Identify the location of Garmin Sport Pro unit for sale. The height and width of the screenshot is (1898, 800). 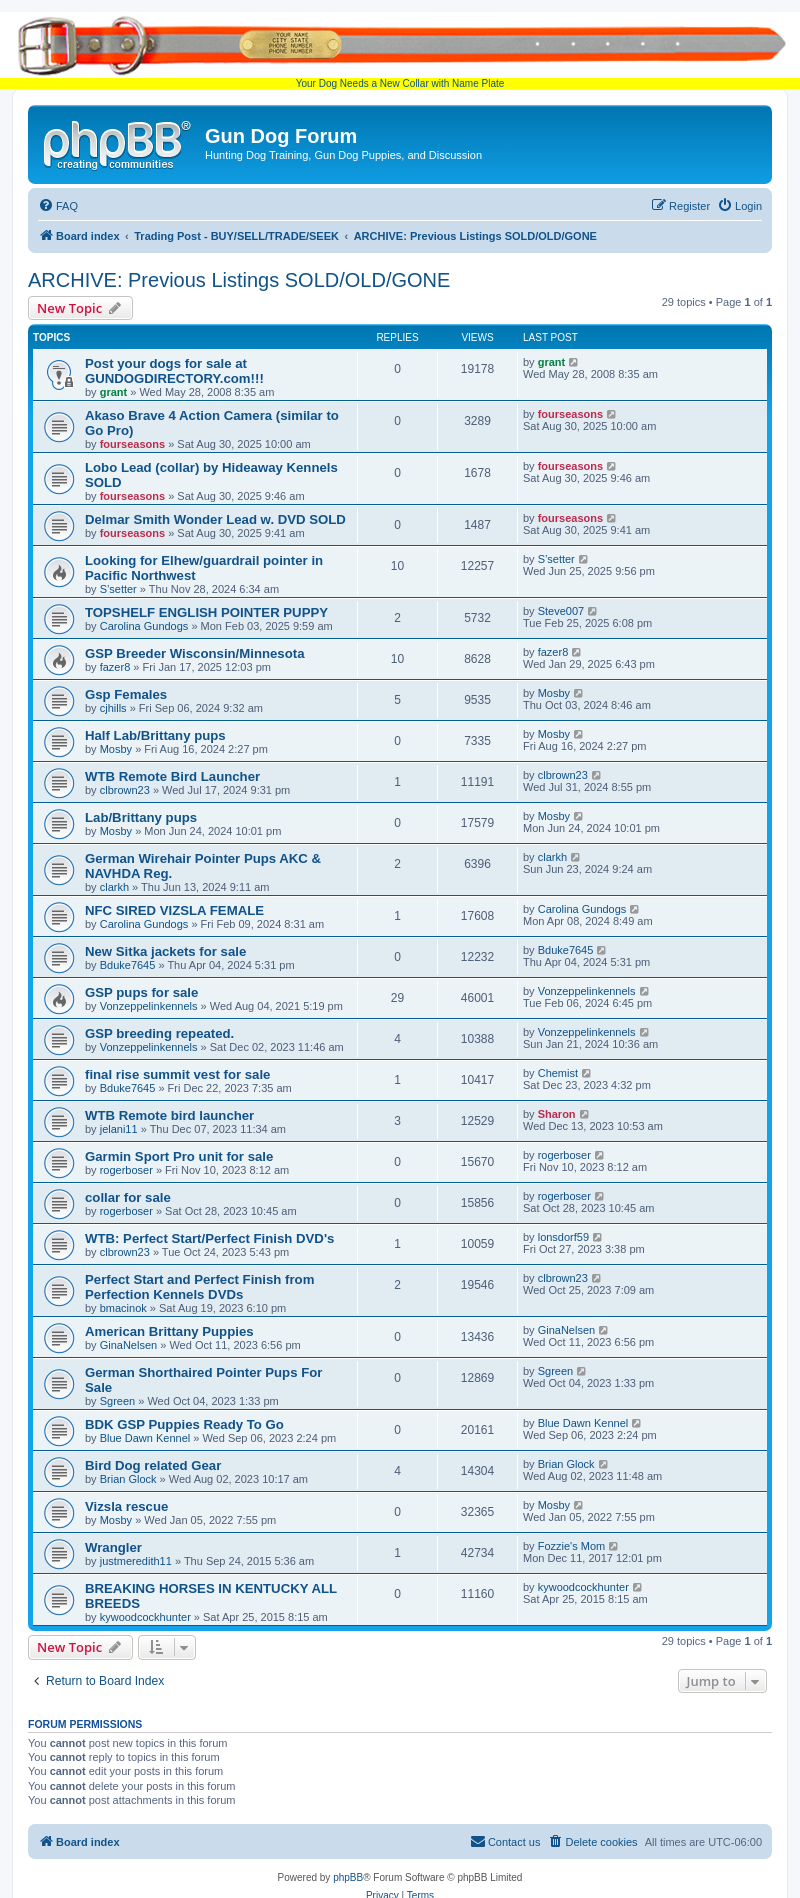
(179, 1156).